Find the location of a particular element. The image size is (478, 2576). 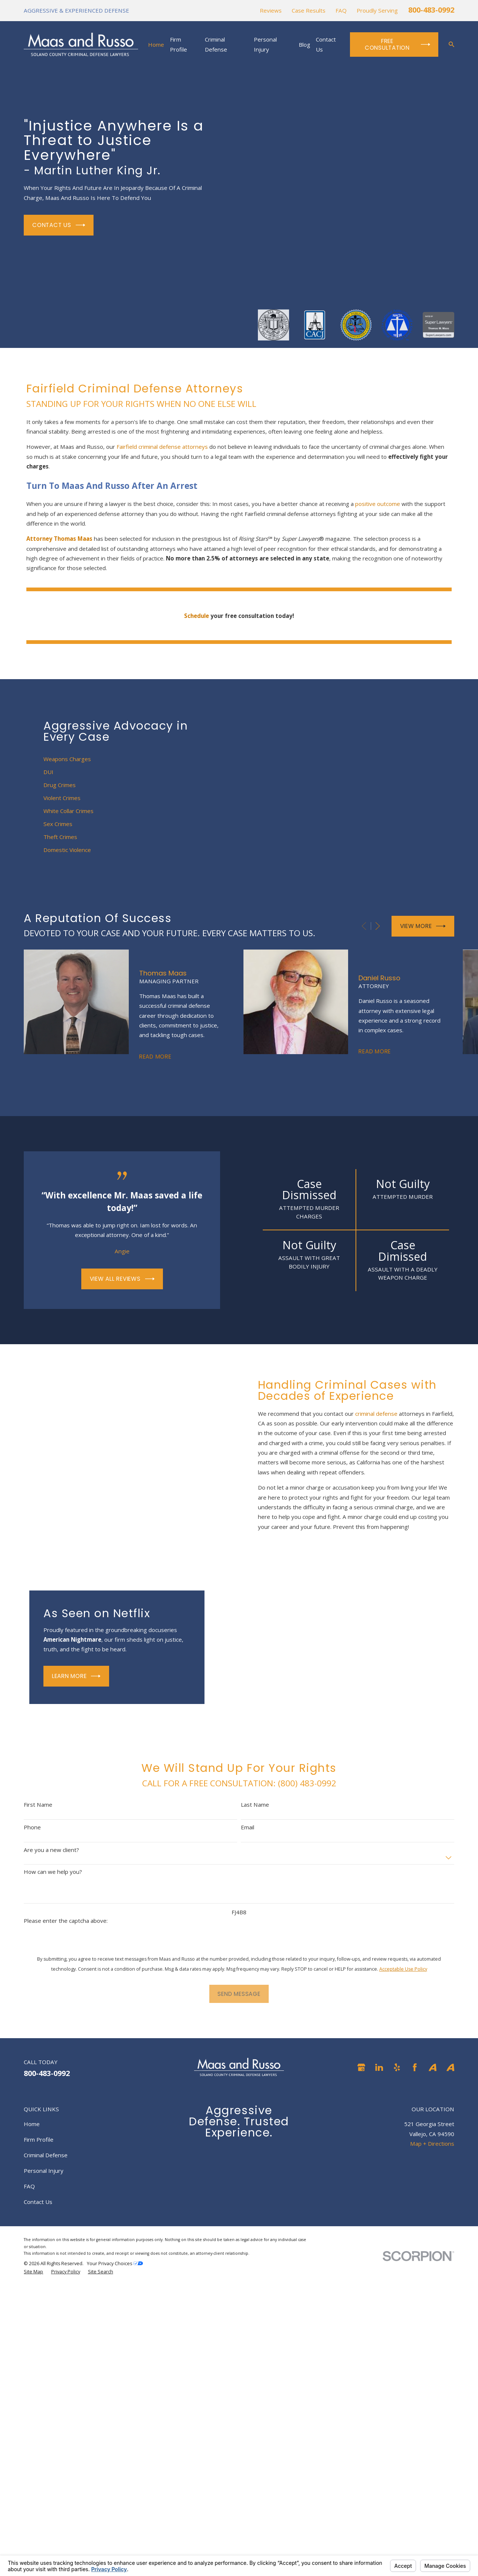

Contact Us is located at coordinates (58, 225).